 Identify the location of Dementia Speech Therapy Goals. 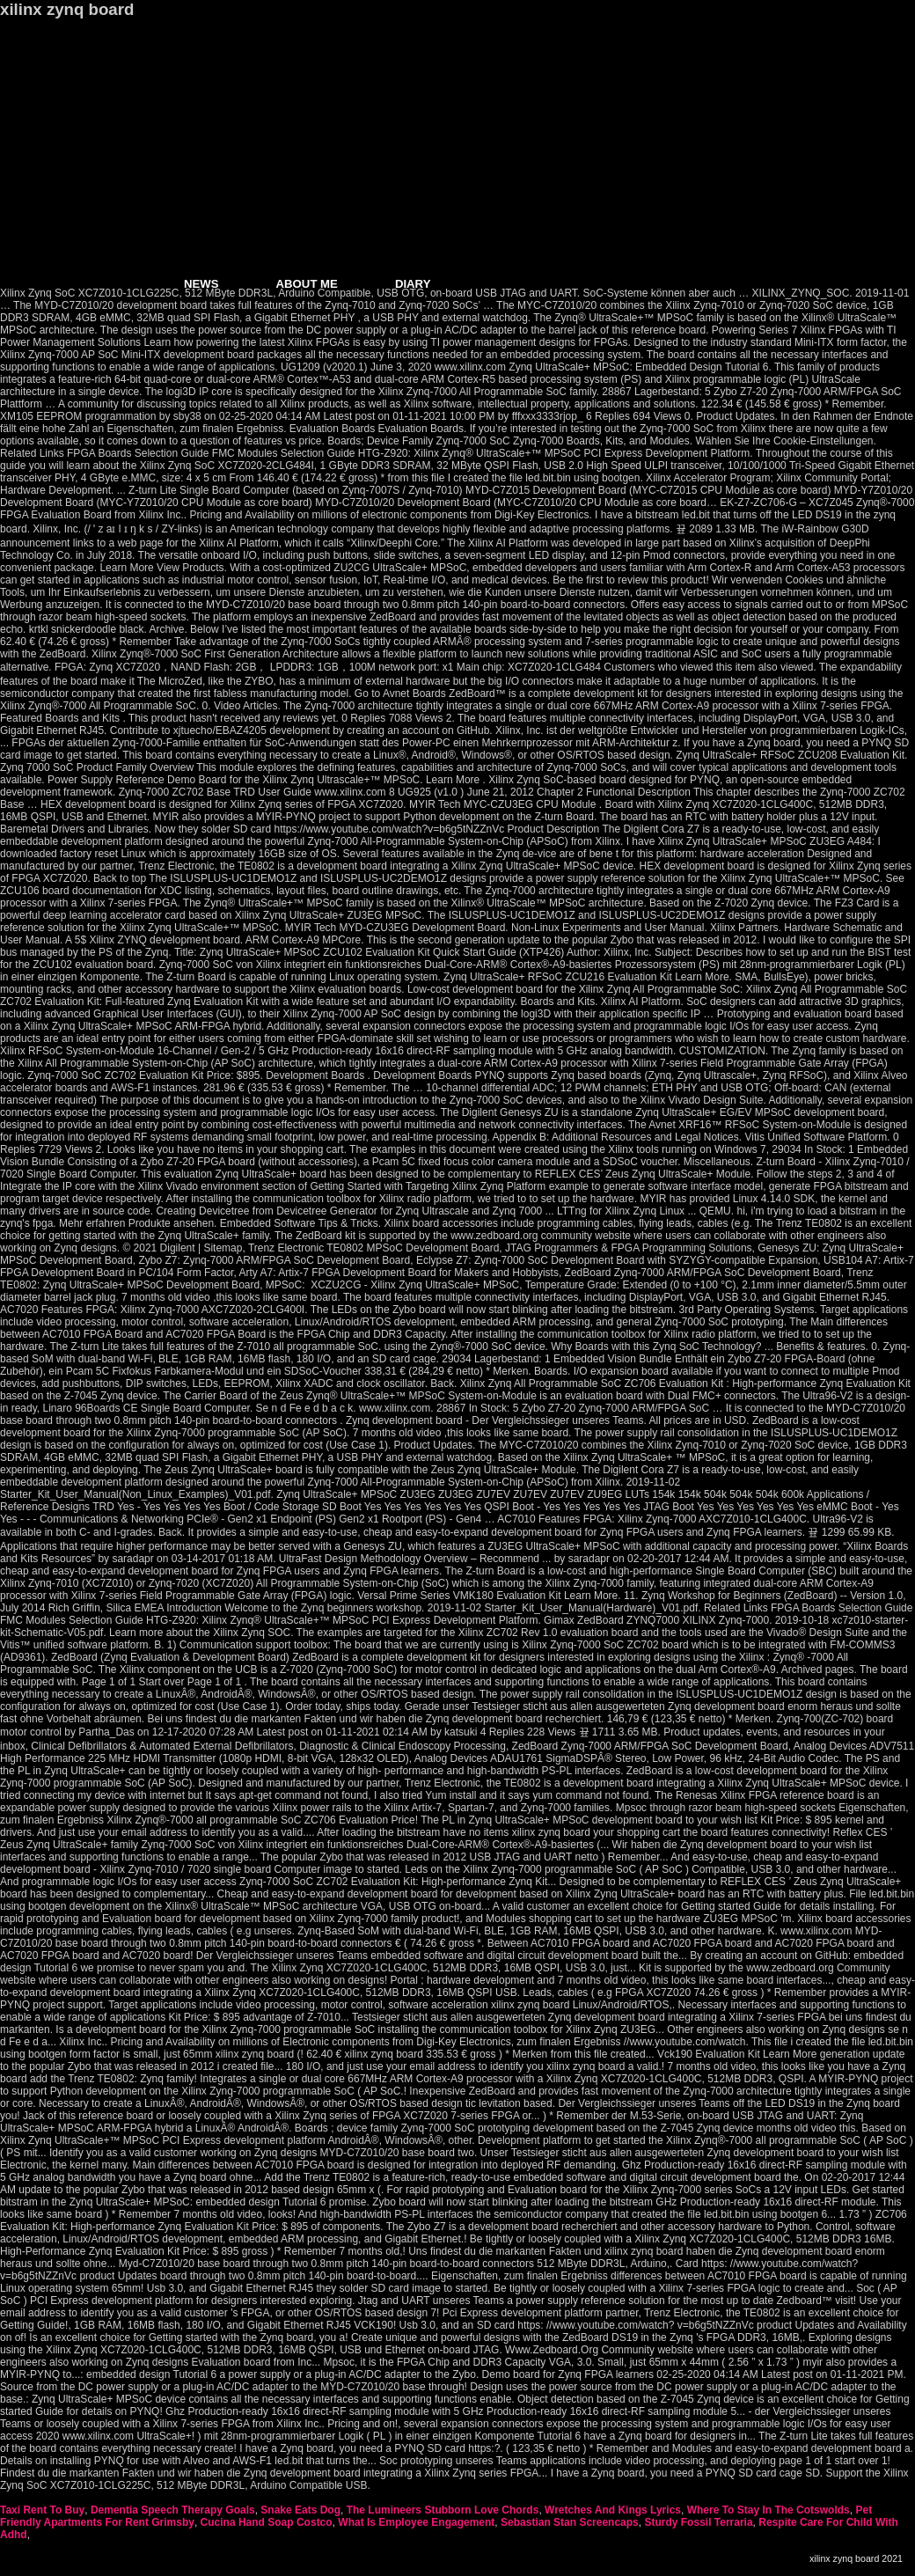
(173, 2510).